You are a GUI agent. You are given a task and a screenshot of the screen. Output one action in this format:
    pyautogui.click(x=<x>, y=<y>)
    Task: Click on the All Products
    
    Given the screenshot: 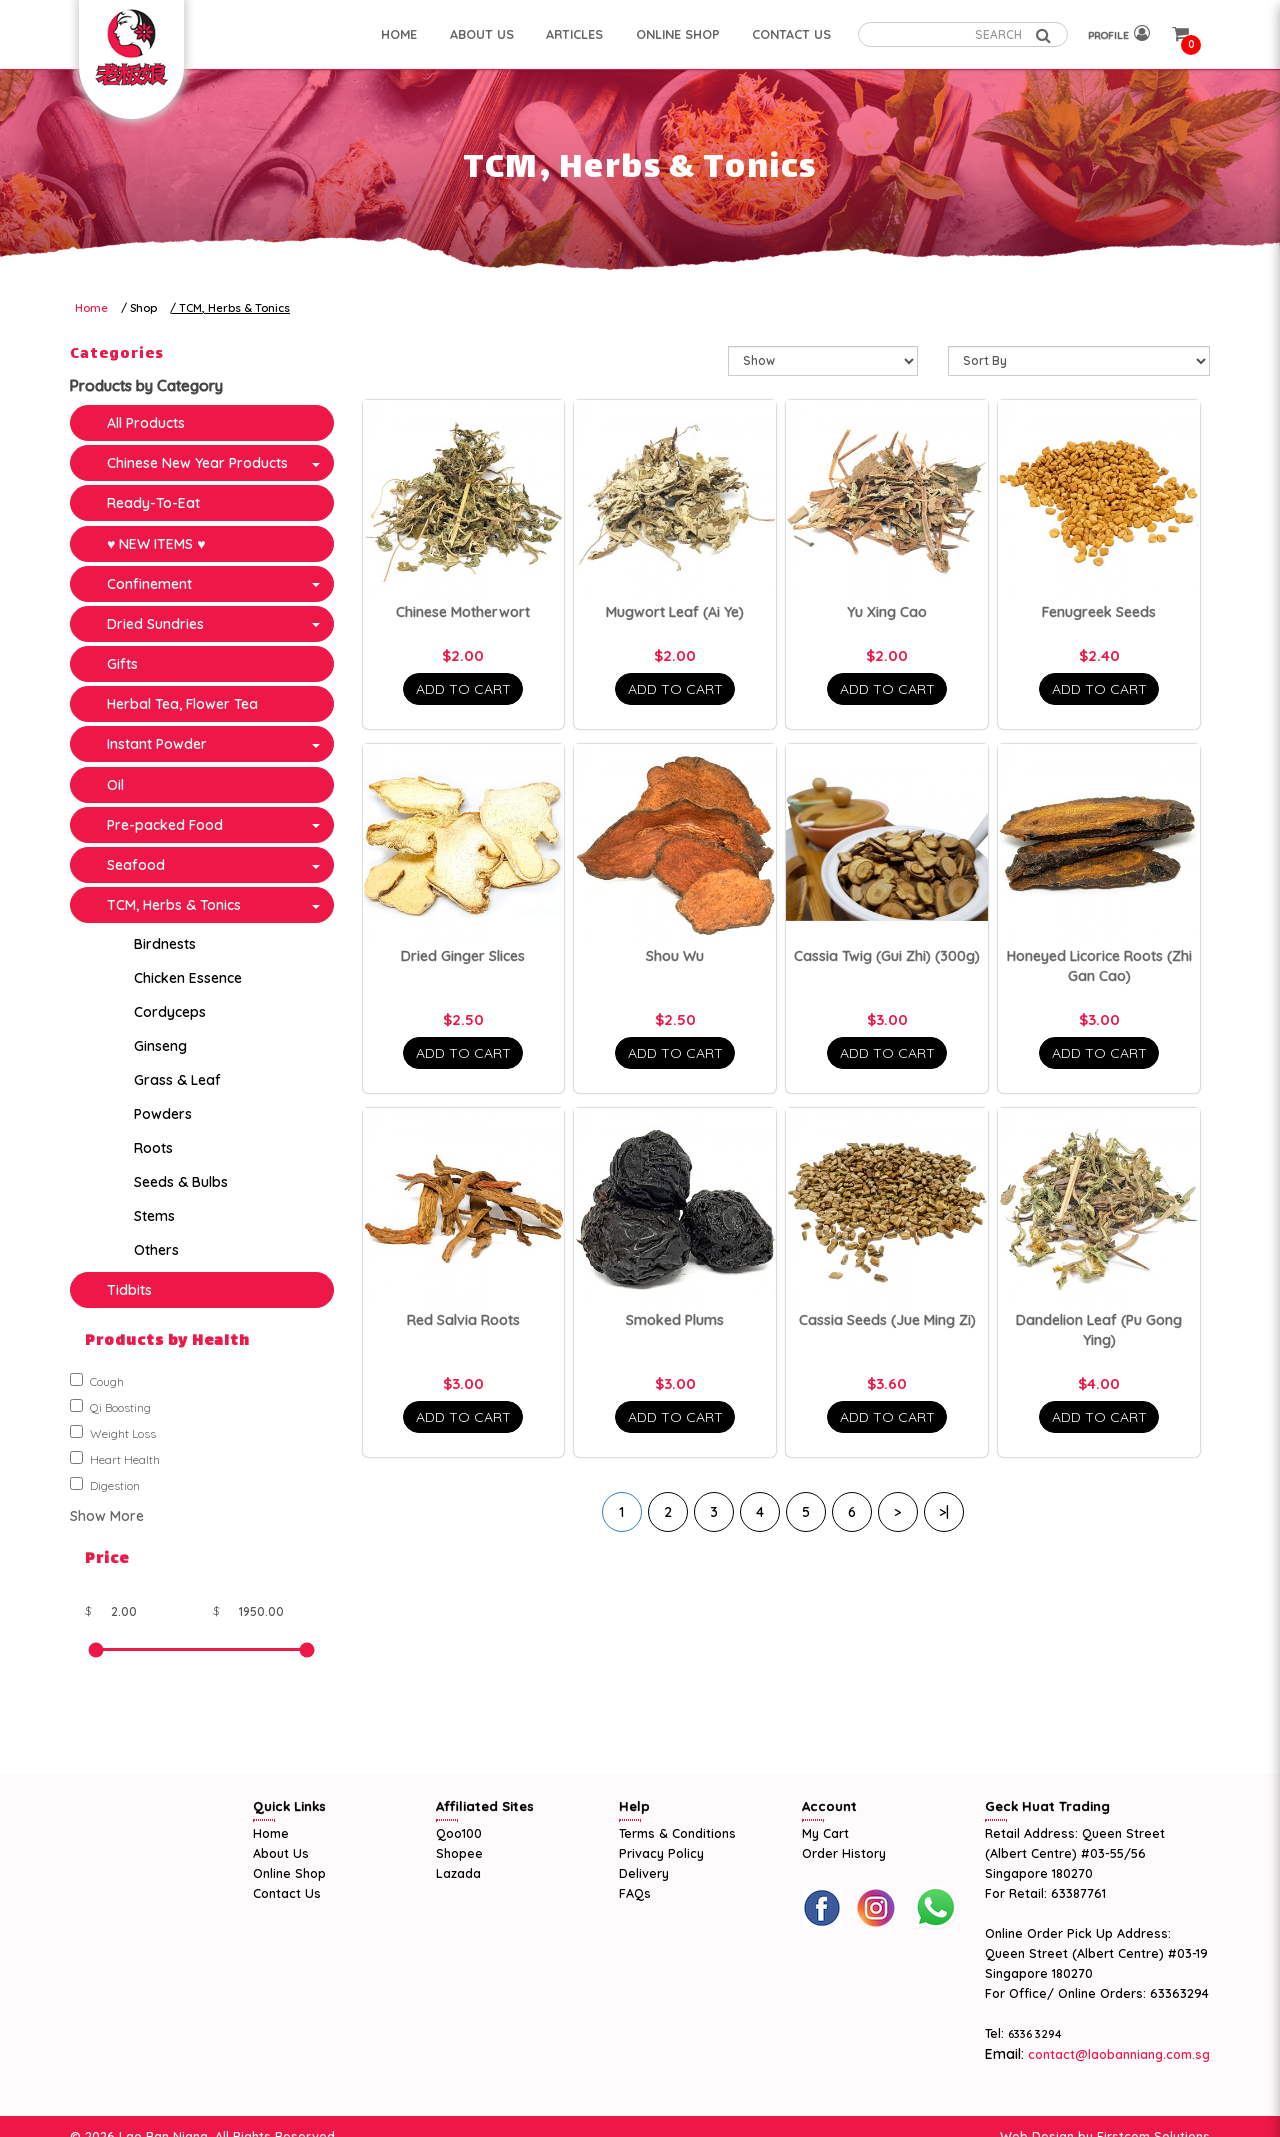 What is the action you would take?
    pyautogui.click(x=146, y=423)
    